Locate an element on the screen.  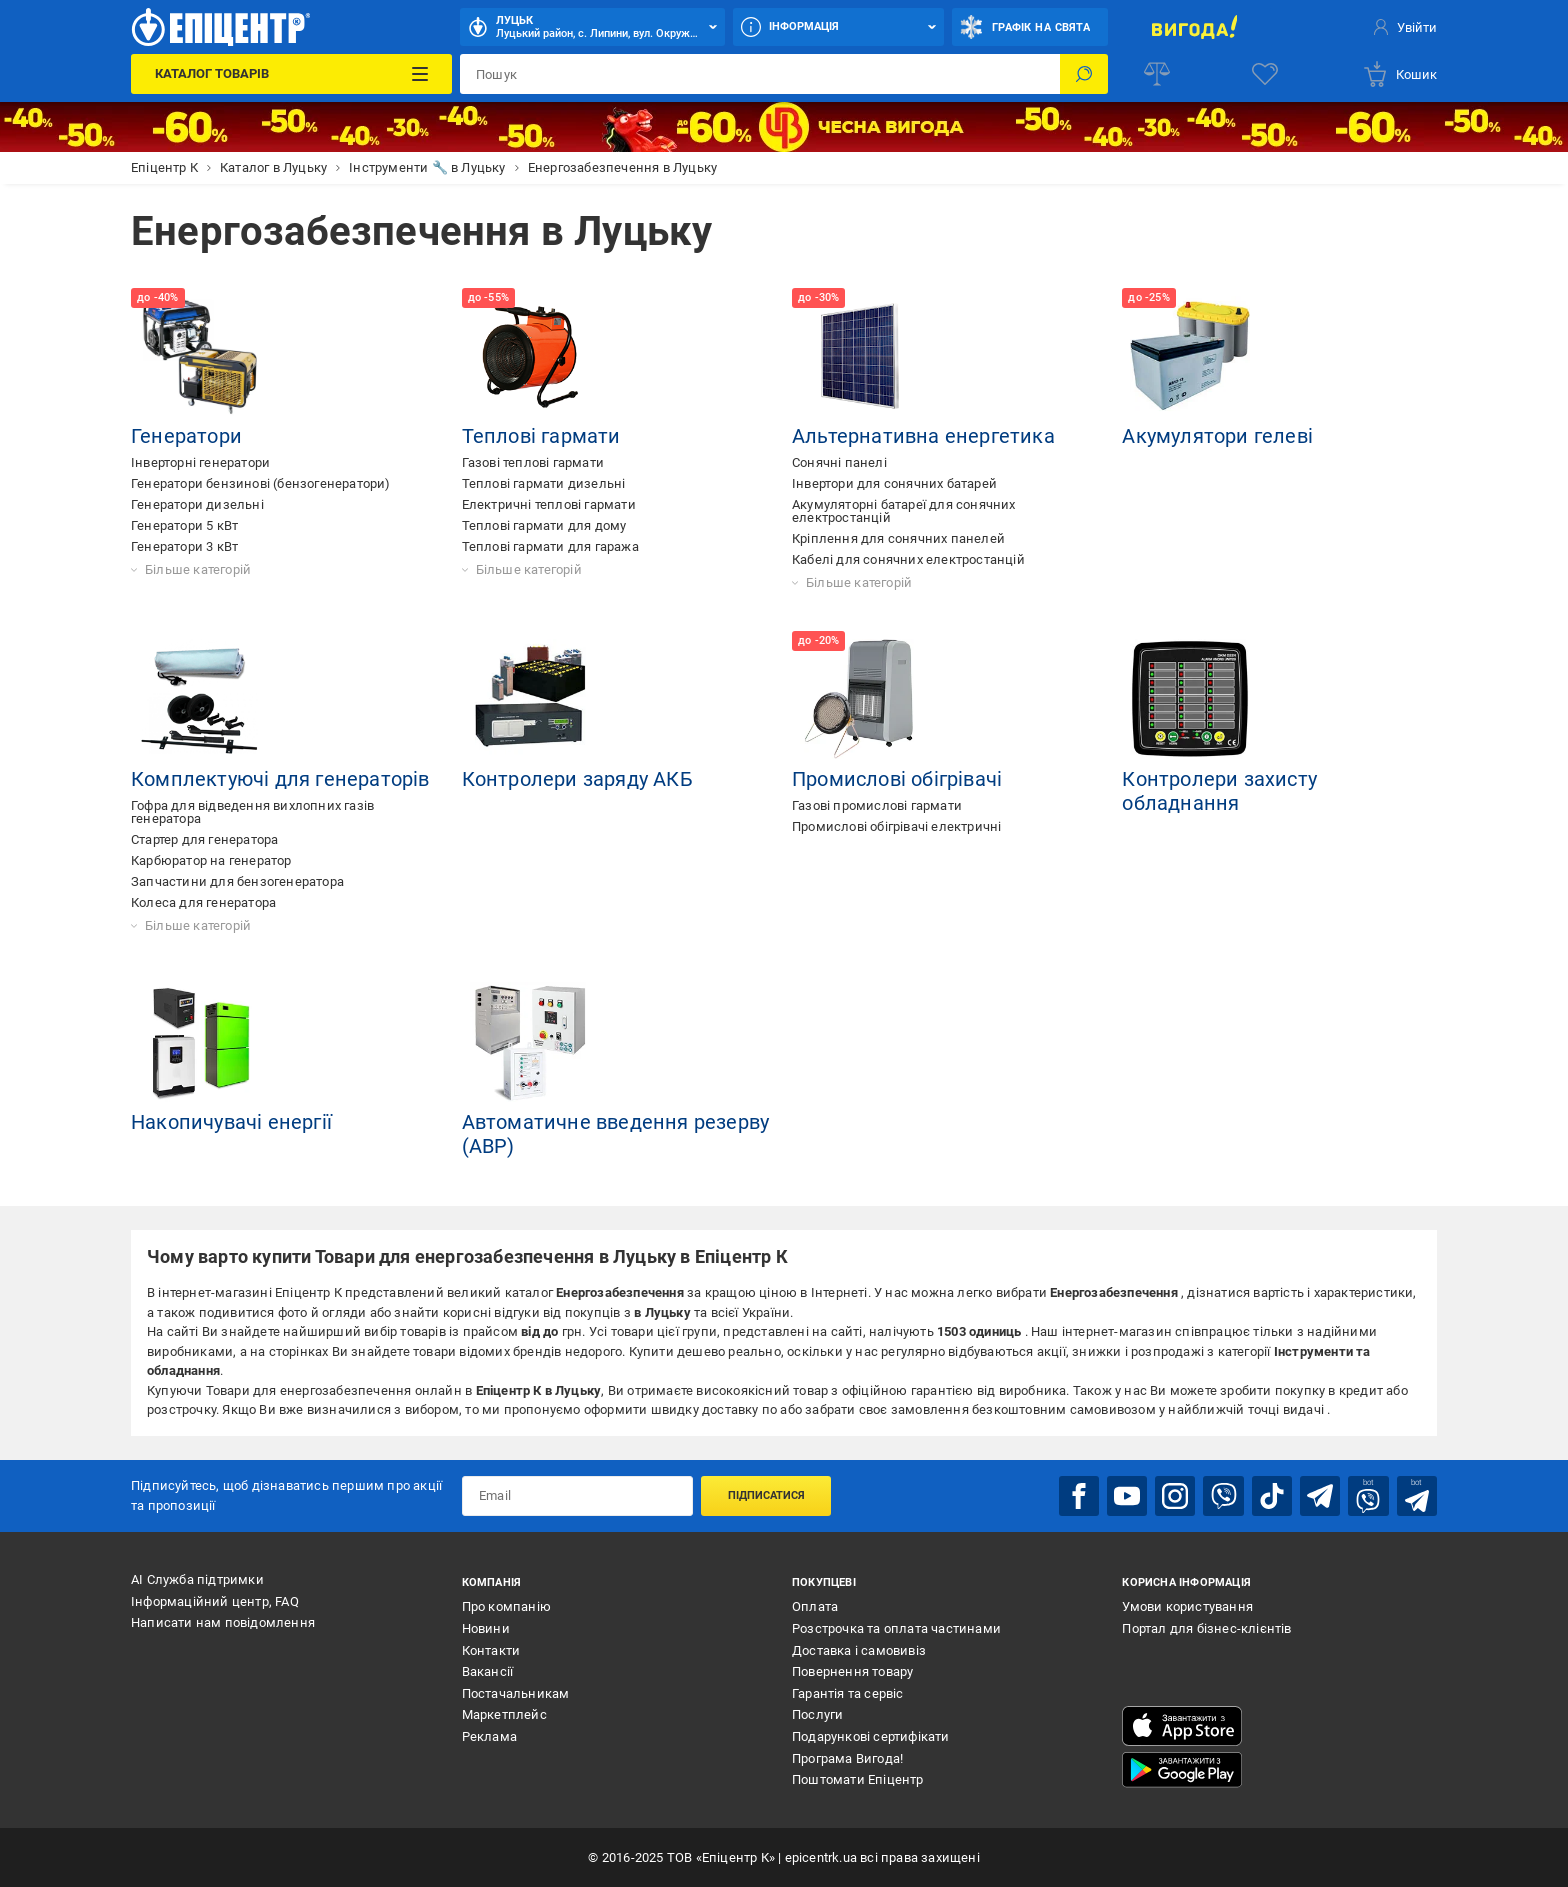
Генератори is located at coordinates (186, 436).